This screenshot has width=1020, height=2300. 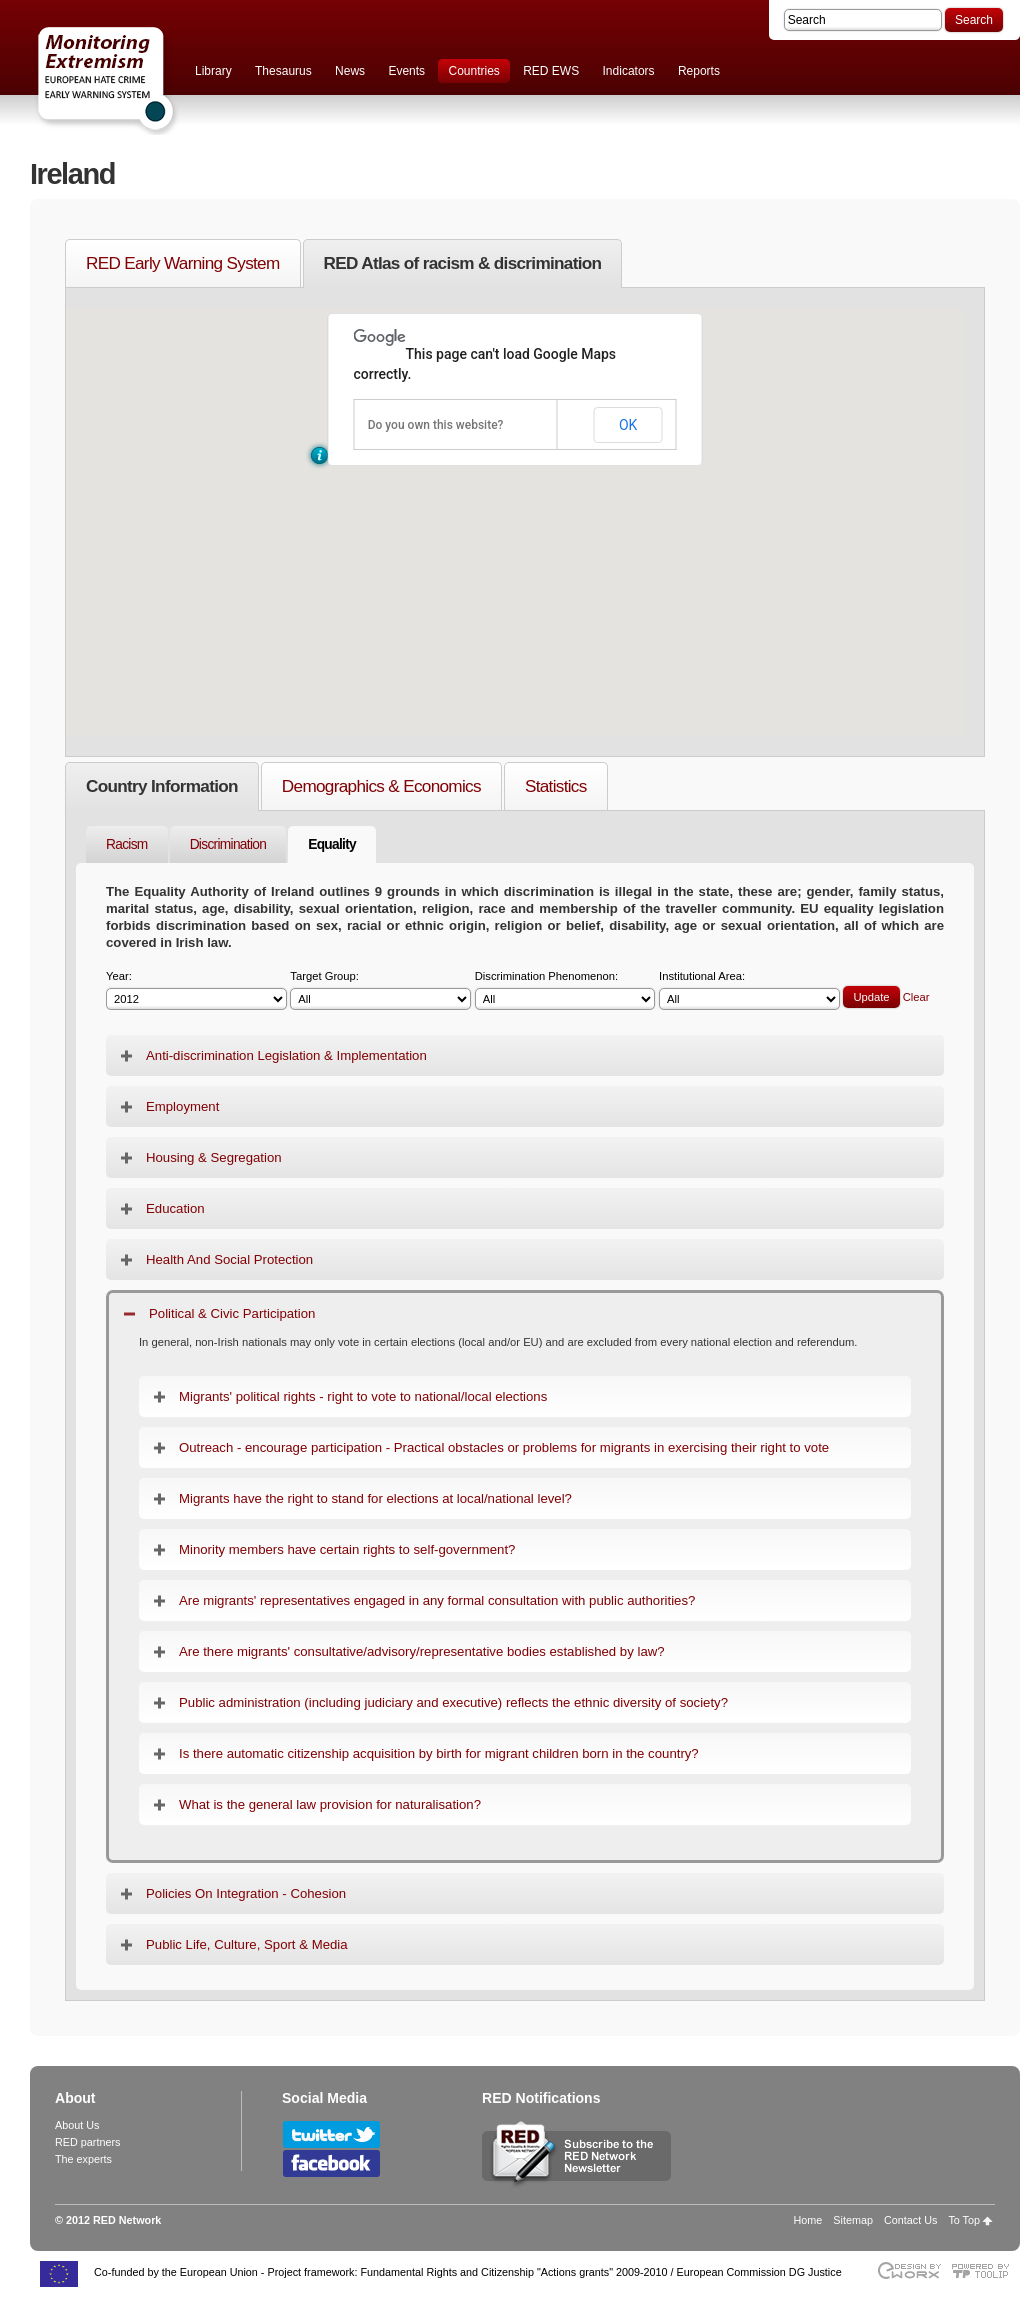 What do you see at coordinates (331, 2163) in the screenshot?
I see `Follow RED Network on Facebook` at bounding box center [331, 2163].